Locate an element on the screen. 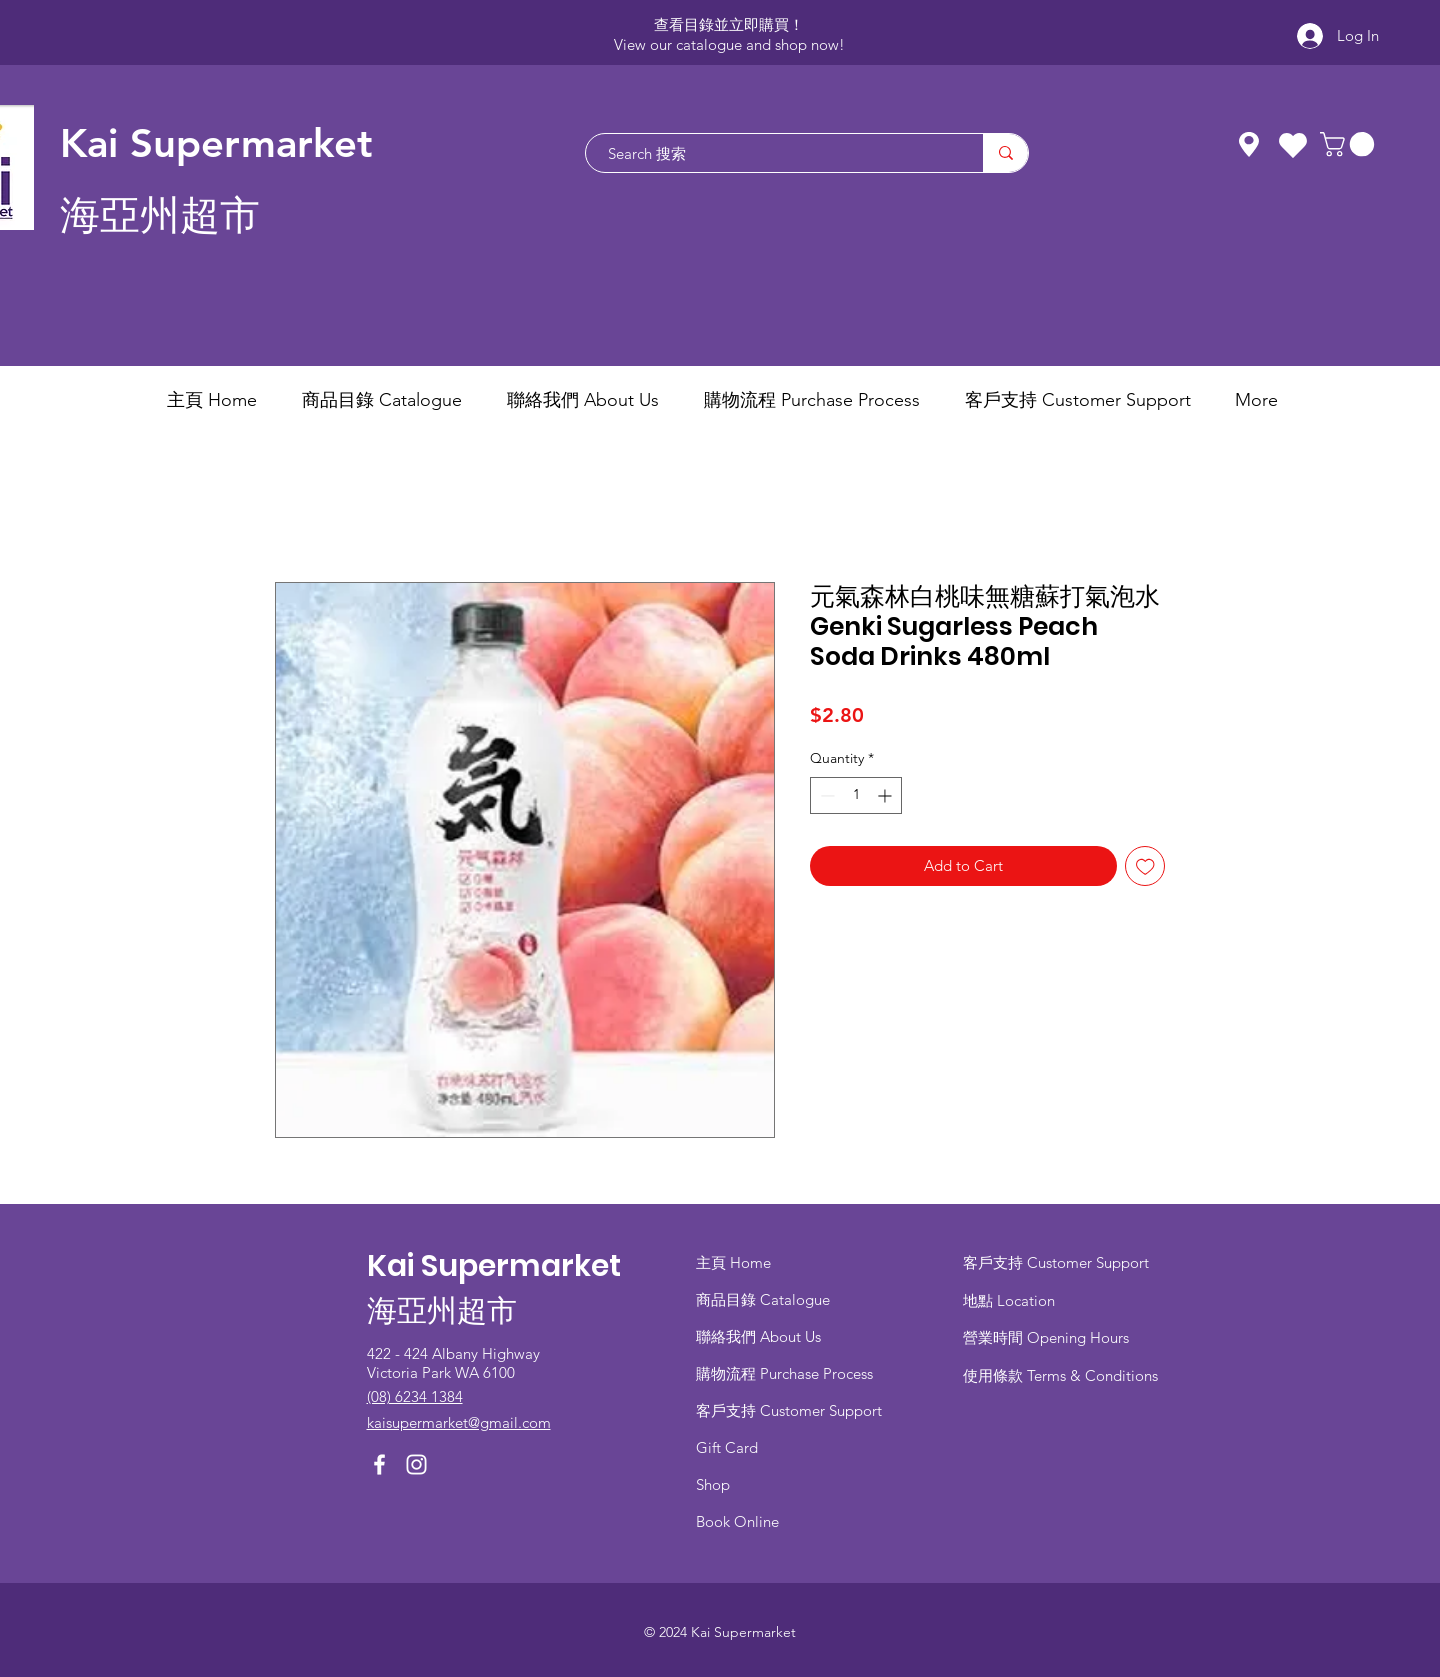 The width and height of the screenshot is (1440, 1677). Kai Supermarket is located at coordinates (216, 143).